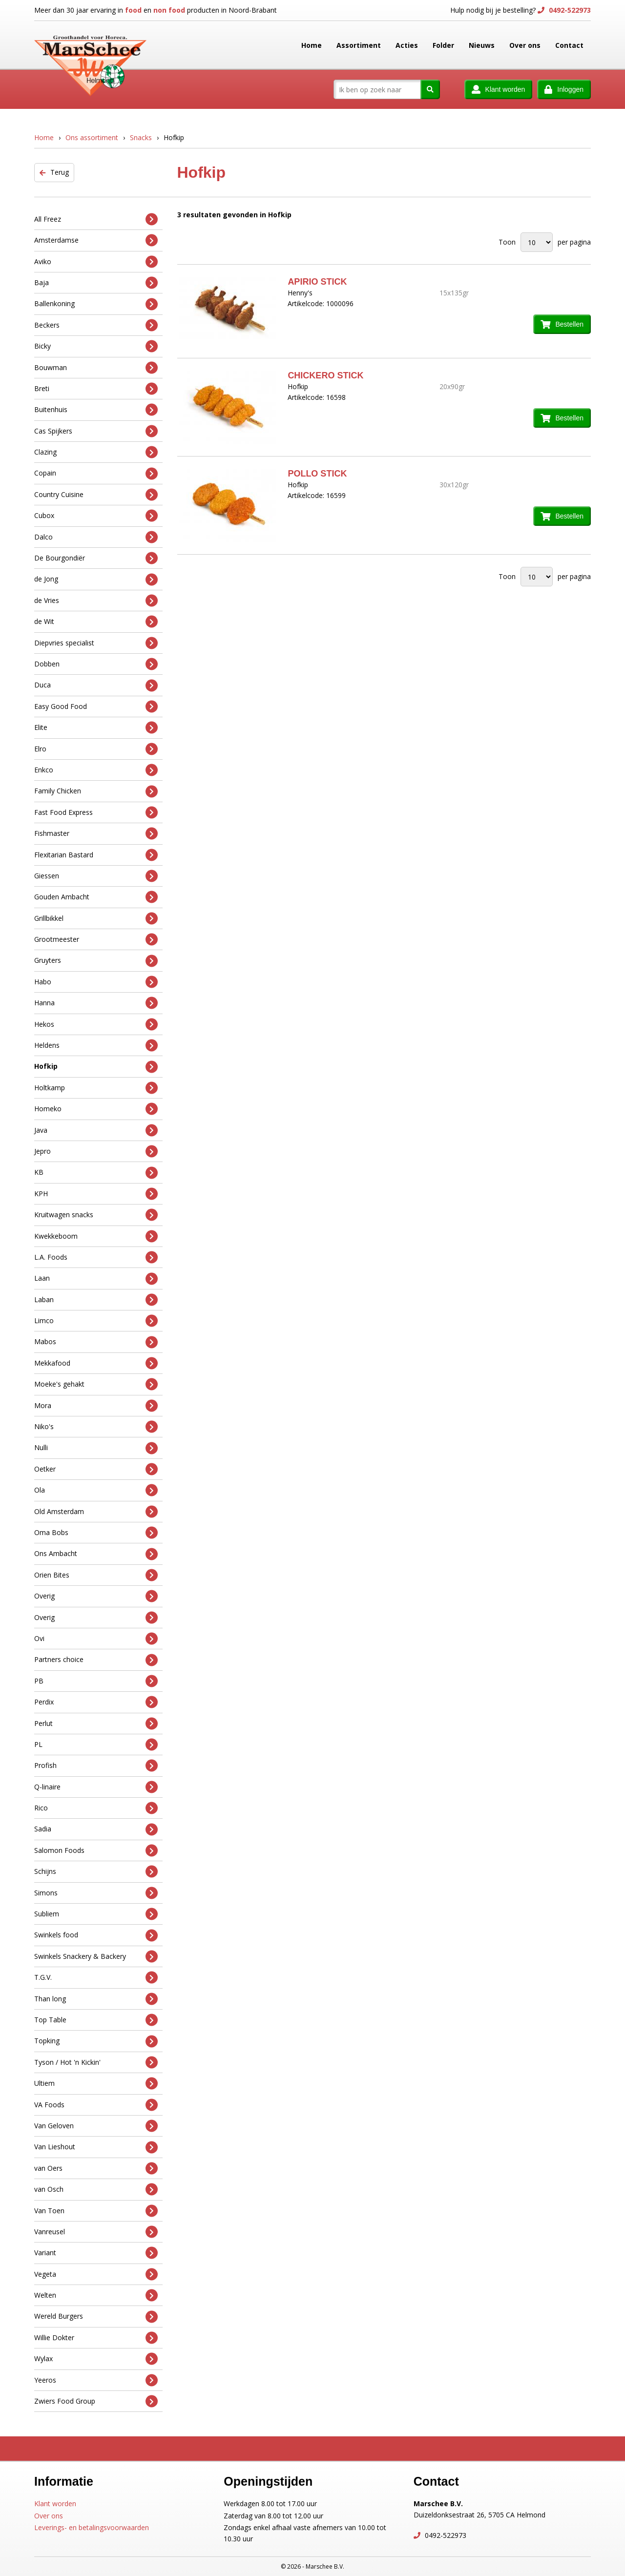 The width and height of the screenshot is (625, 2576). What do you see at coordinates (96, 1554) in the screenshot?
I see `Ons Ambacht` at bounding box center [96, 1554].